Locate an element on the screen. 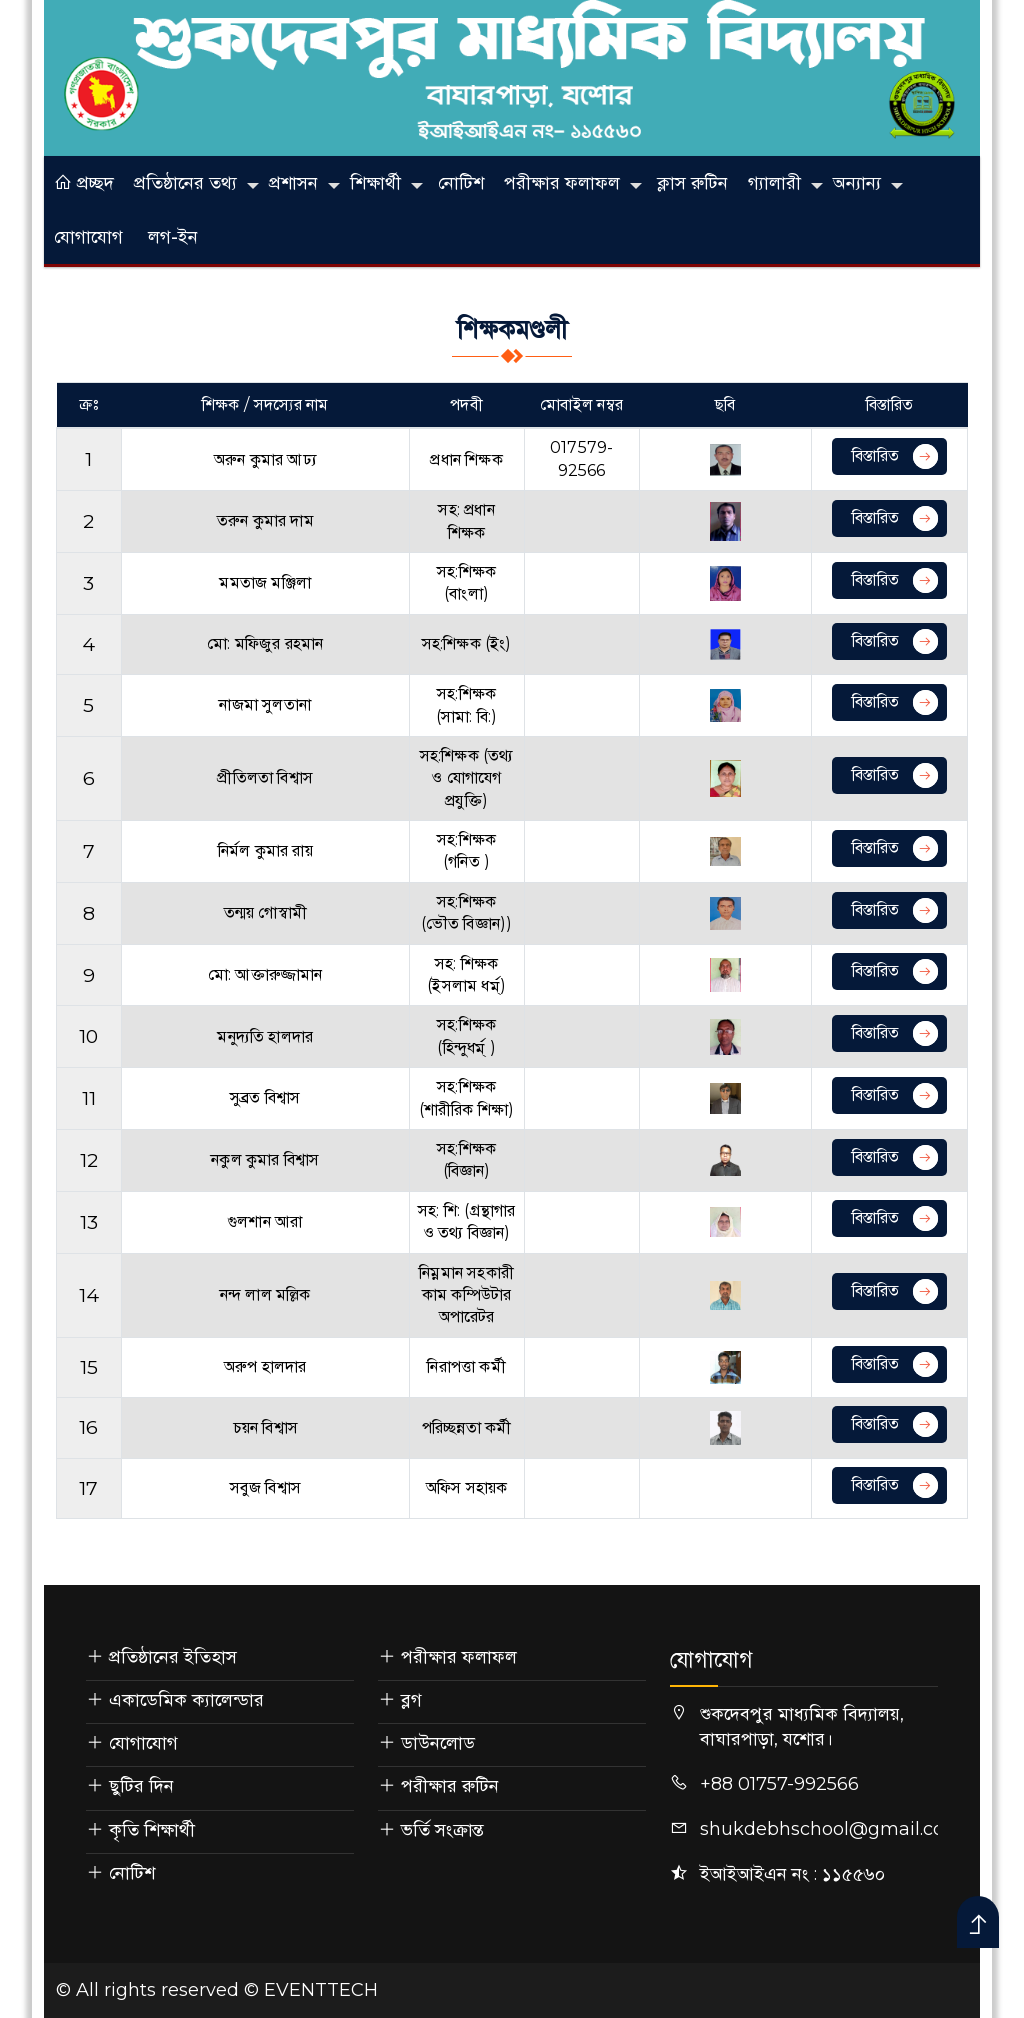 This screenshot has height=2018, width=1024. পরীক্ষার ফলাফল is located at coordinates (562, 183).